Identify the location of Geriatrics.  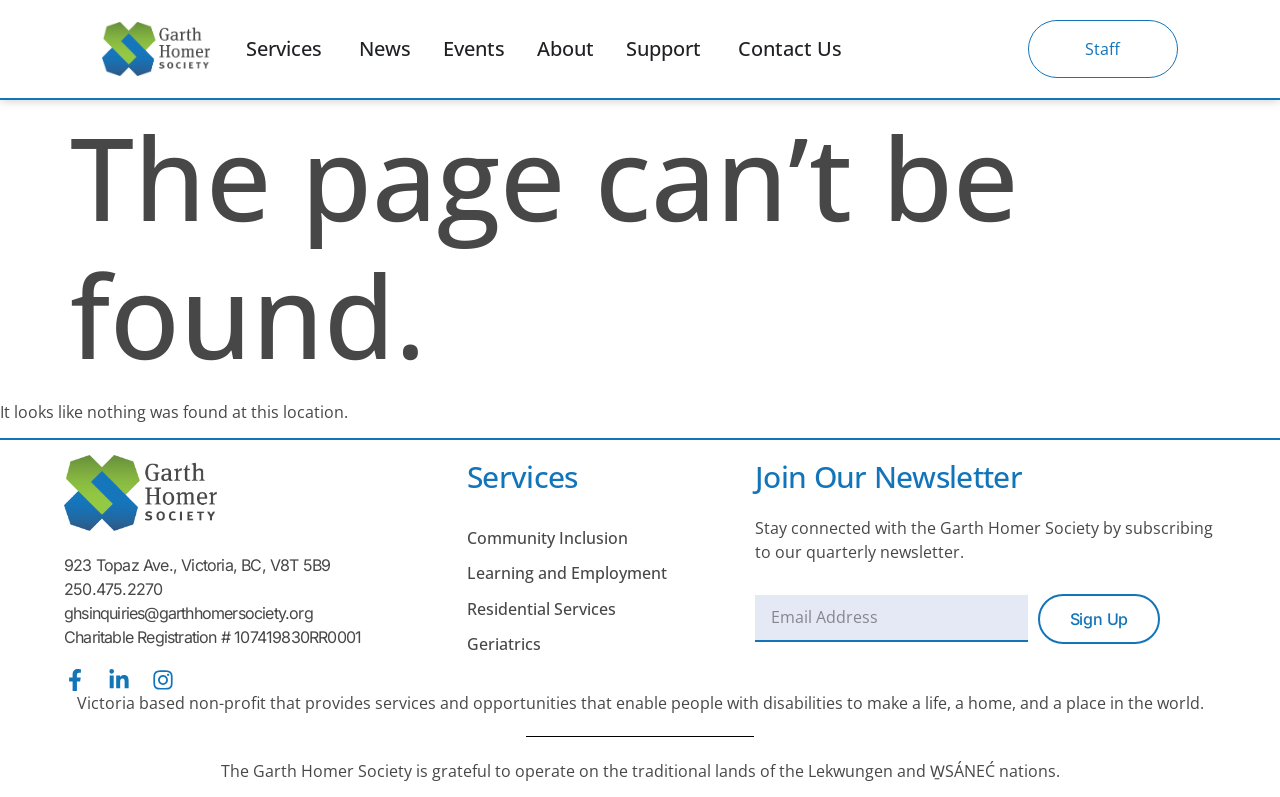
(504, 644).